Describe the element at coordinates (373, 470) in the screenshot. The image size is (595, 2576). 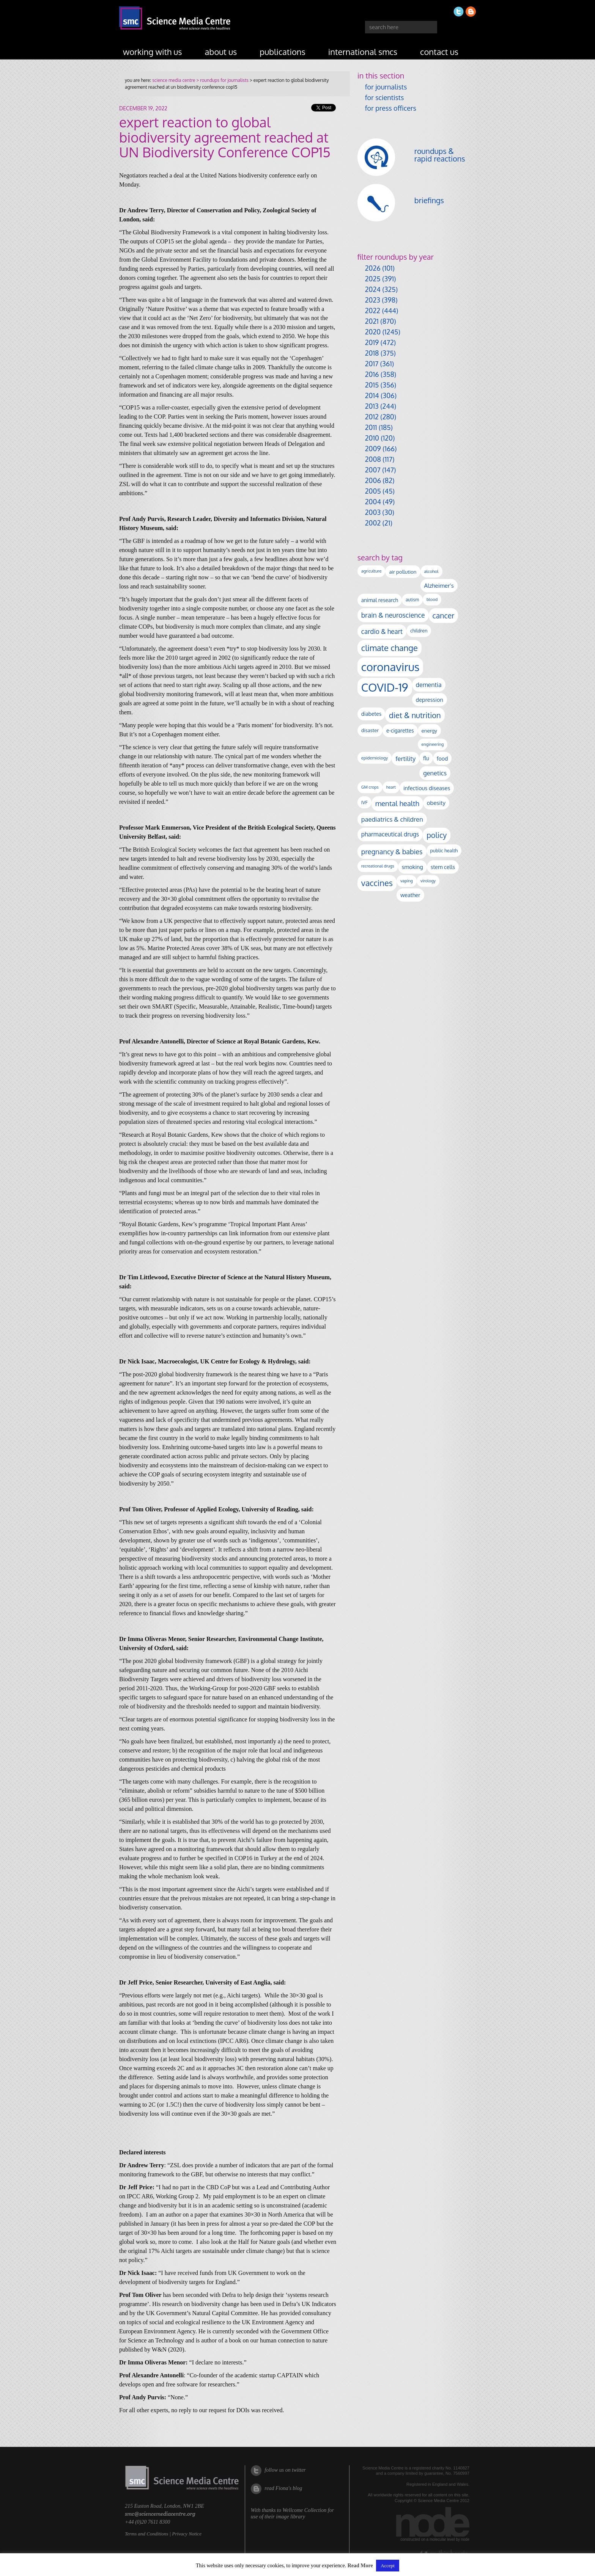
I see `2007` at that location.